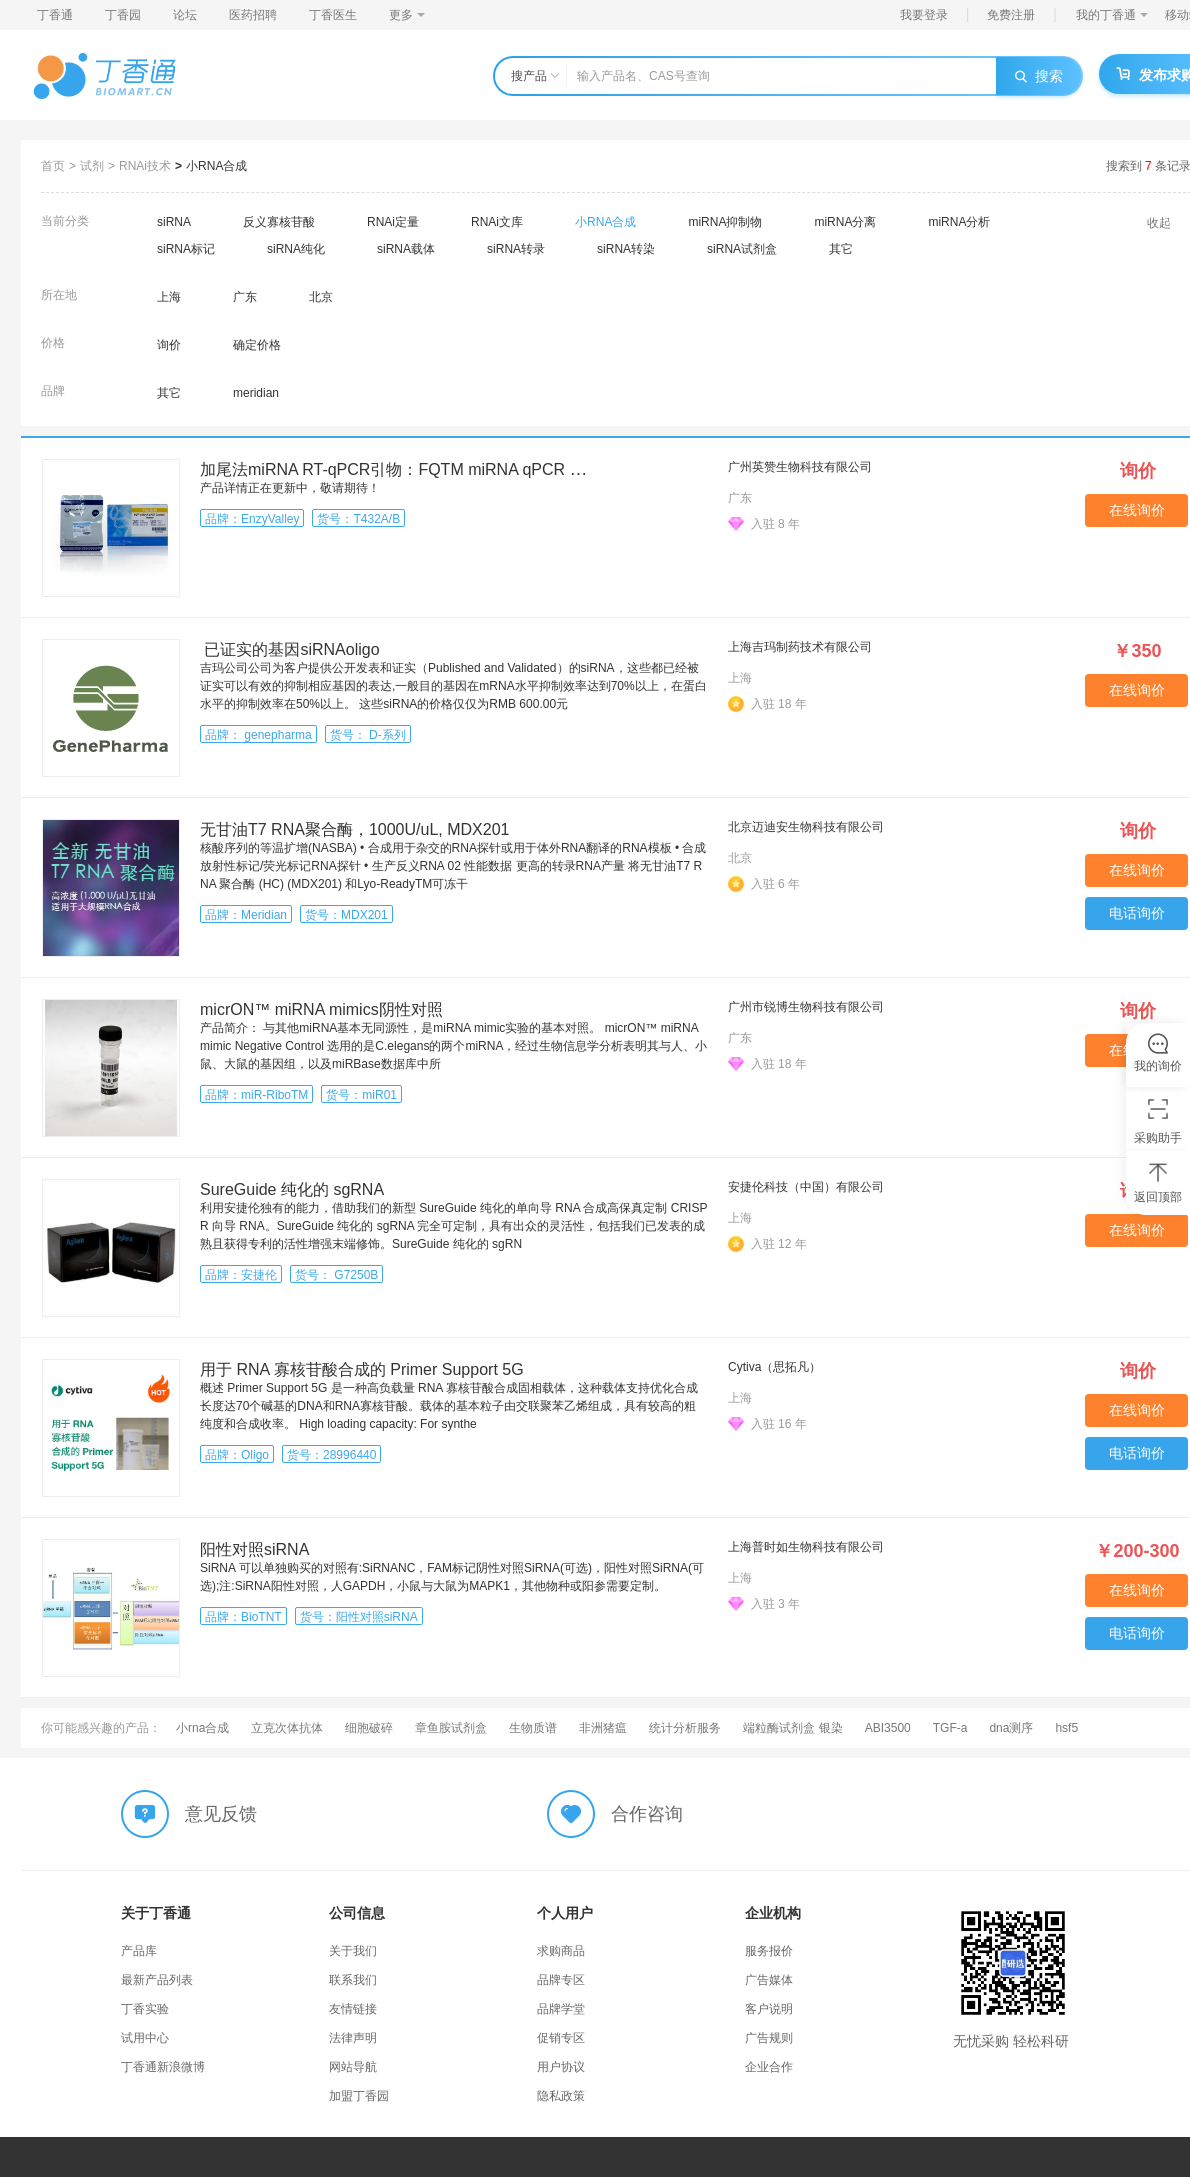 This screenshot has height=2177, width=1190. I want to click on 关于我们, so click(353, 1951).